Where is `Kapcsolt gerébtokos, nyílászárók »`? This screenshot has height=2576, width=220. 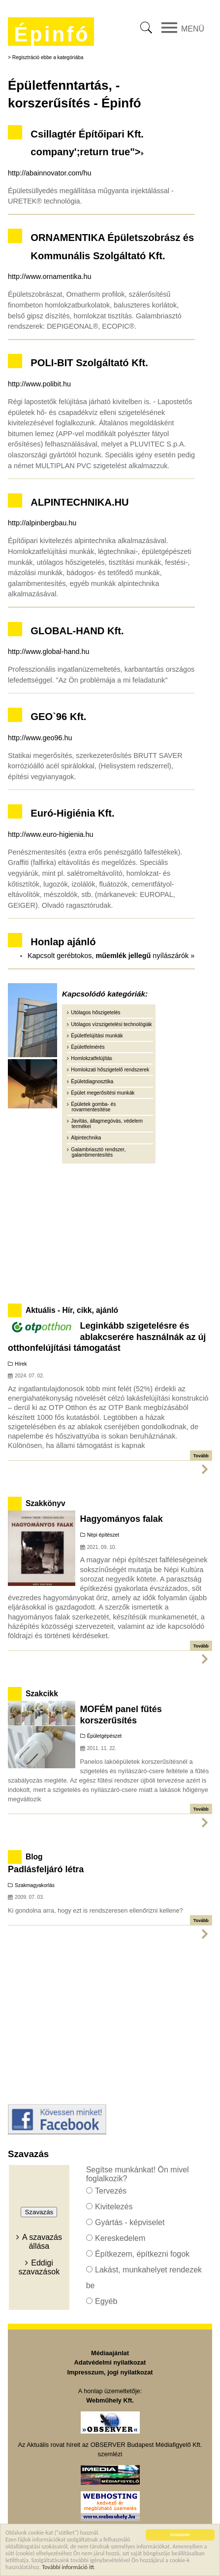
Kapcsolt gerébtokos, nyílászárók » is located at coordinates (111, 956).